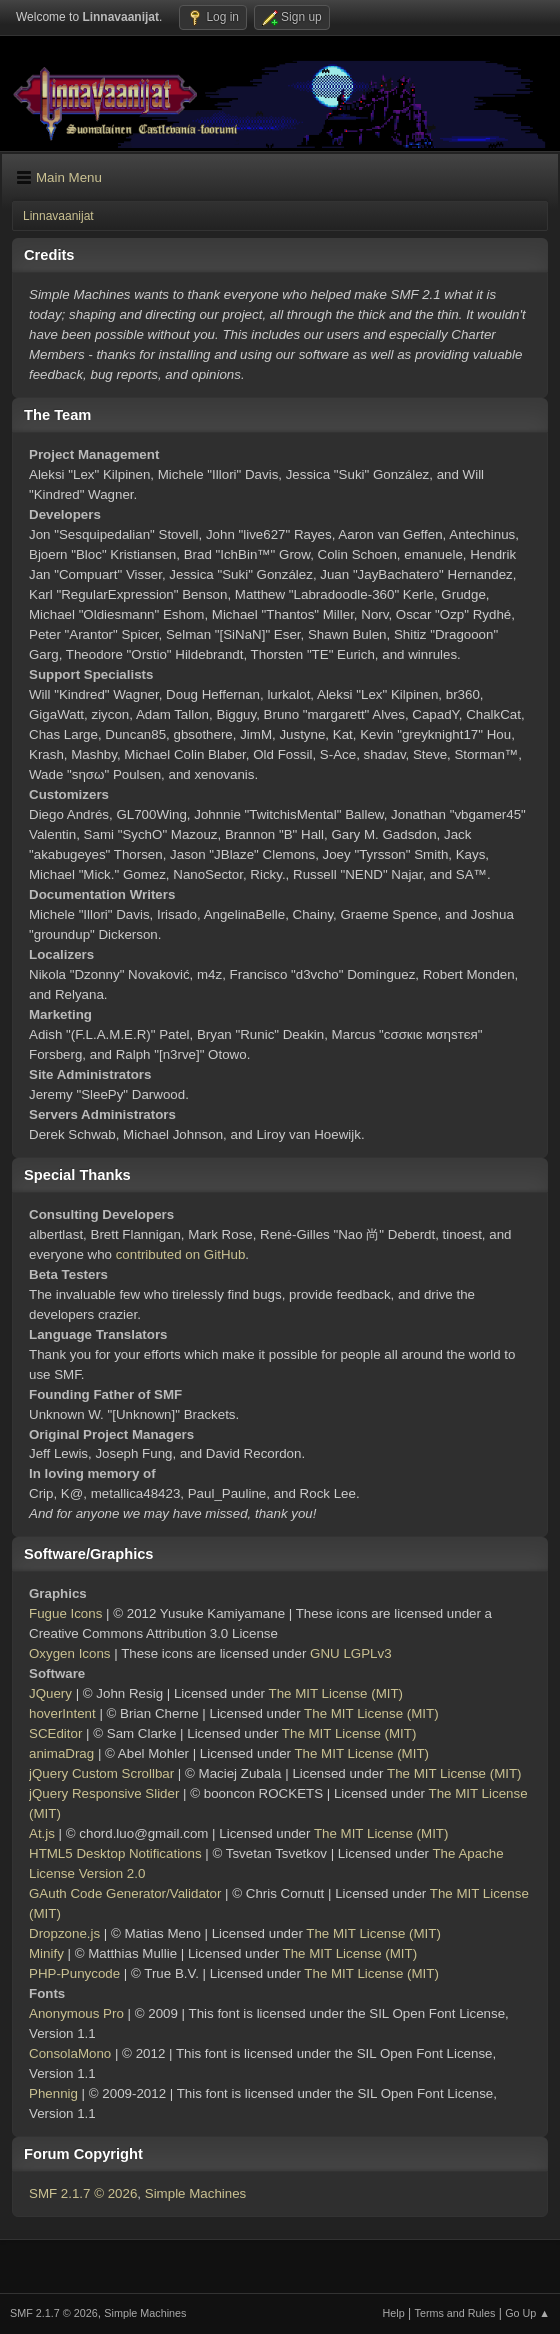 This screenshot has height=2334, width=560. What do you see at coordinates (455, 2313) in the screenshot?
I see `Terms and Rules` at bounding box center [455, 2313].